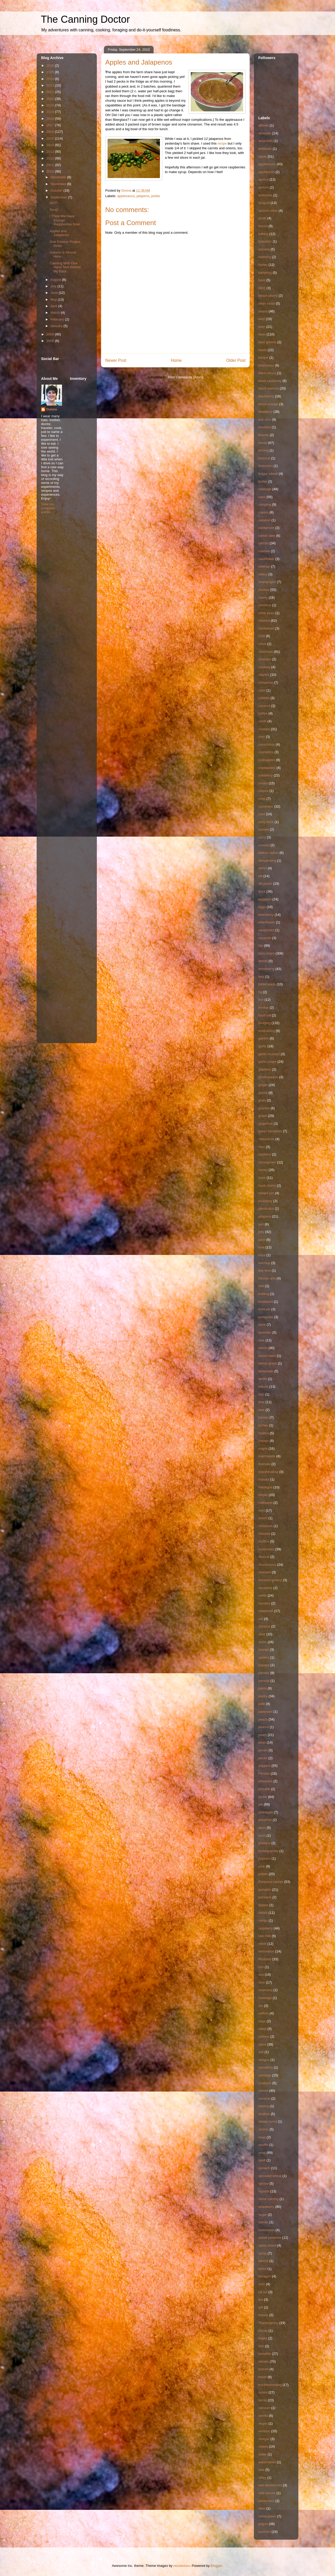 The image size is (335, 2576). Describe the element at coordinates (262, 1944) in the screenshot. I see `relish` at that location.